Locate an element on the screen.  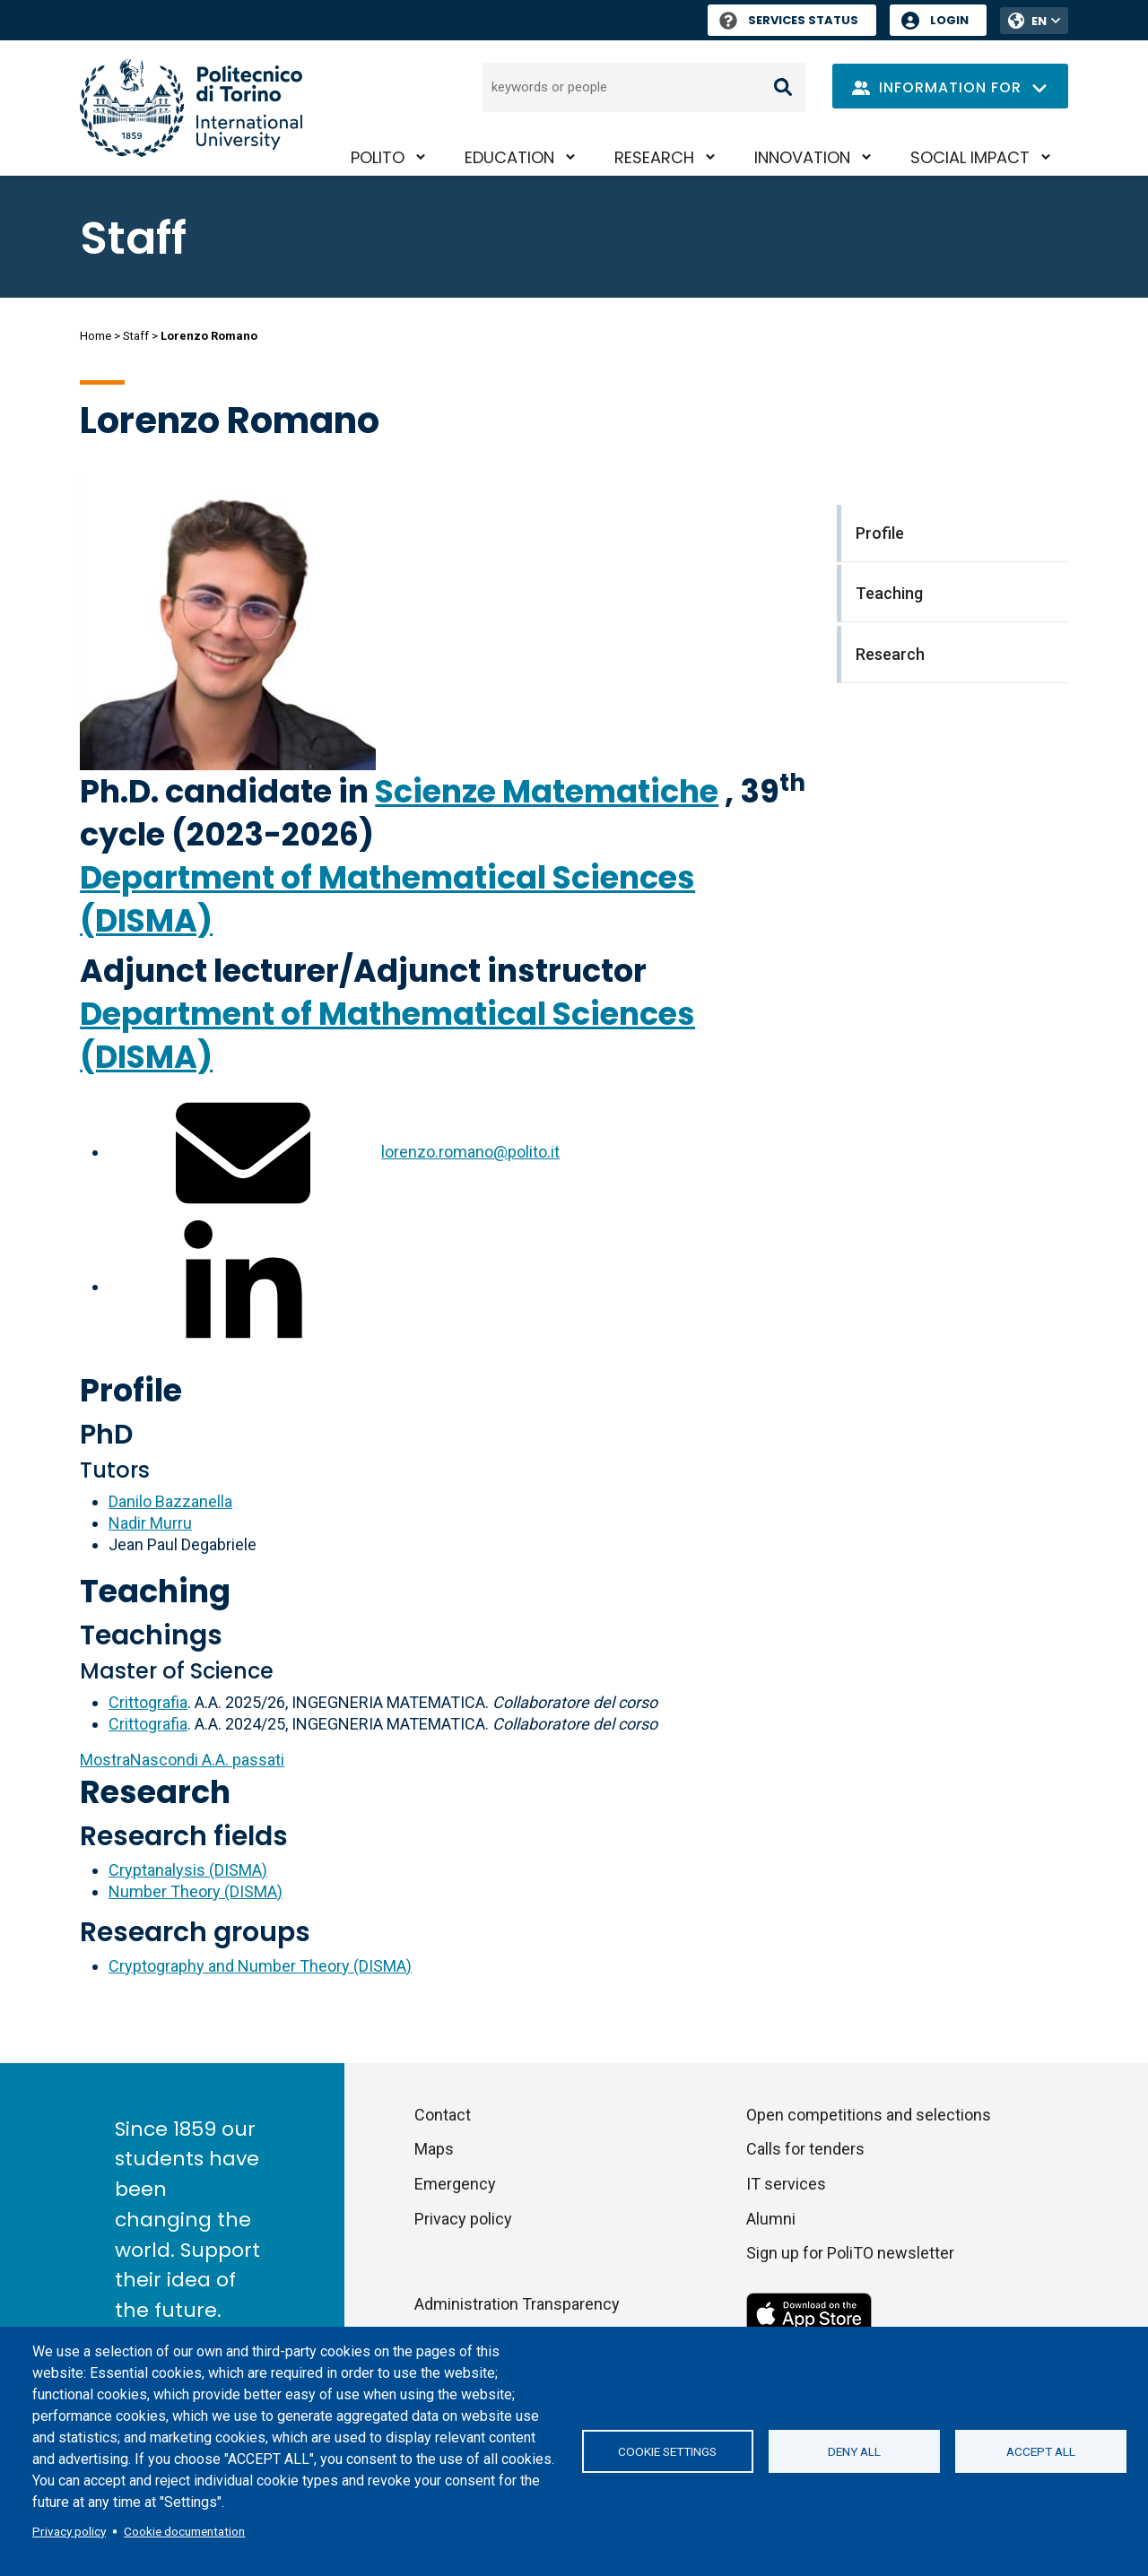
Privacy policy is located at coordinates (69, 2531).